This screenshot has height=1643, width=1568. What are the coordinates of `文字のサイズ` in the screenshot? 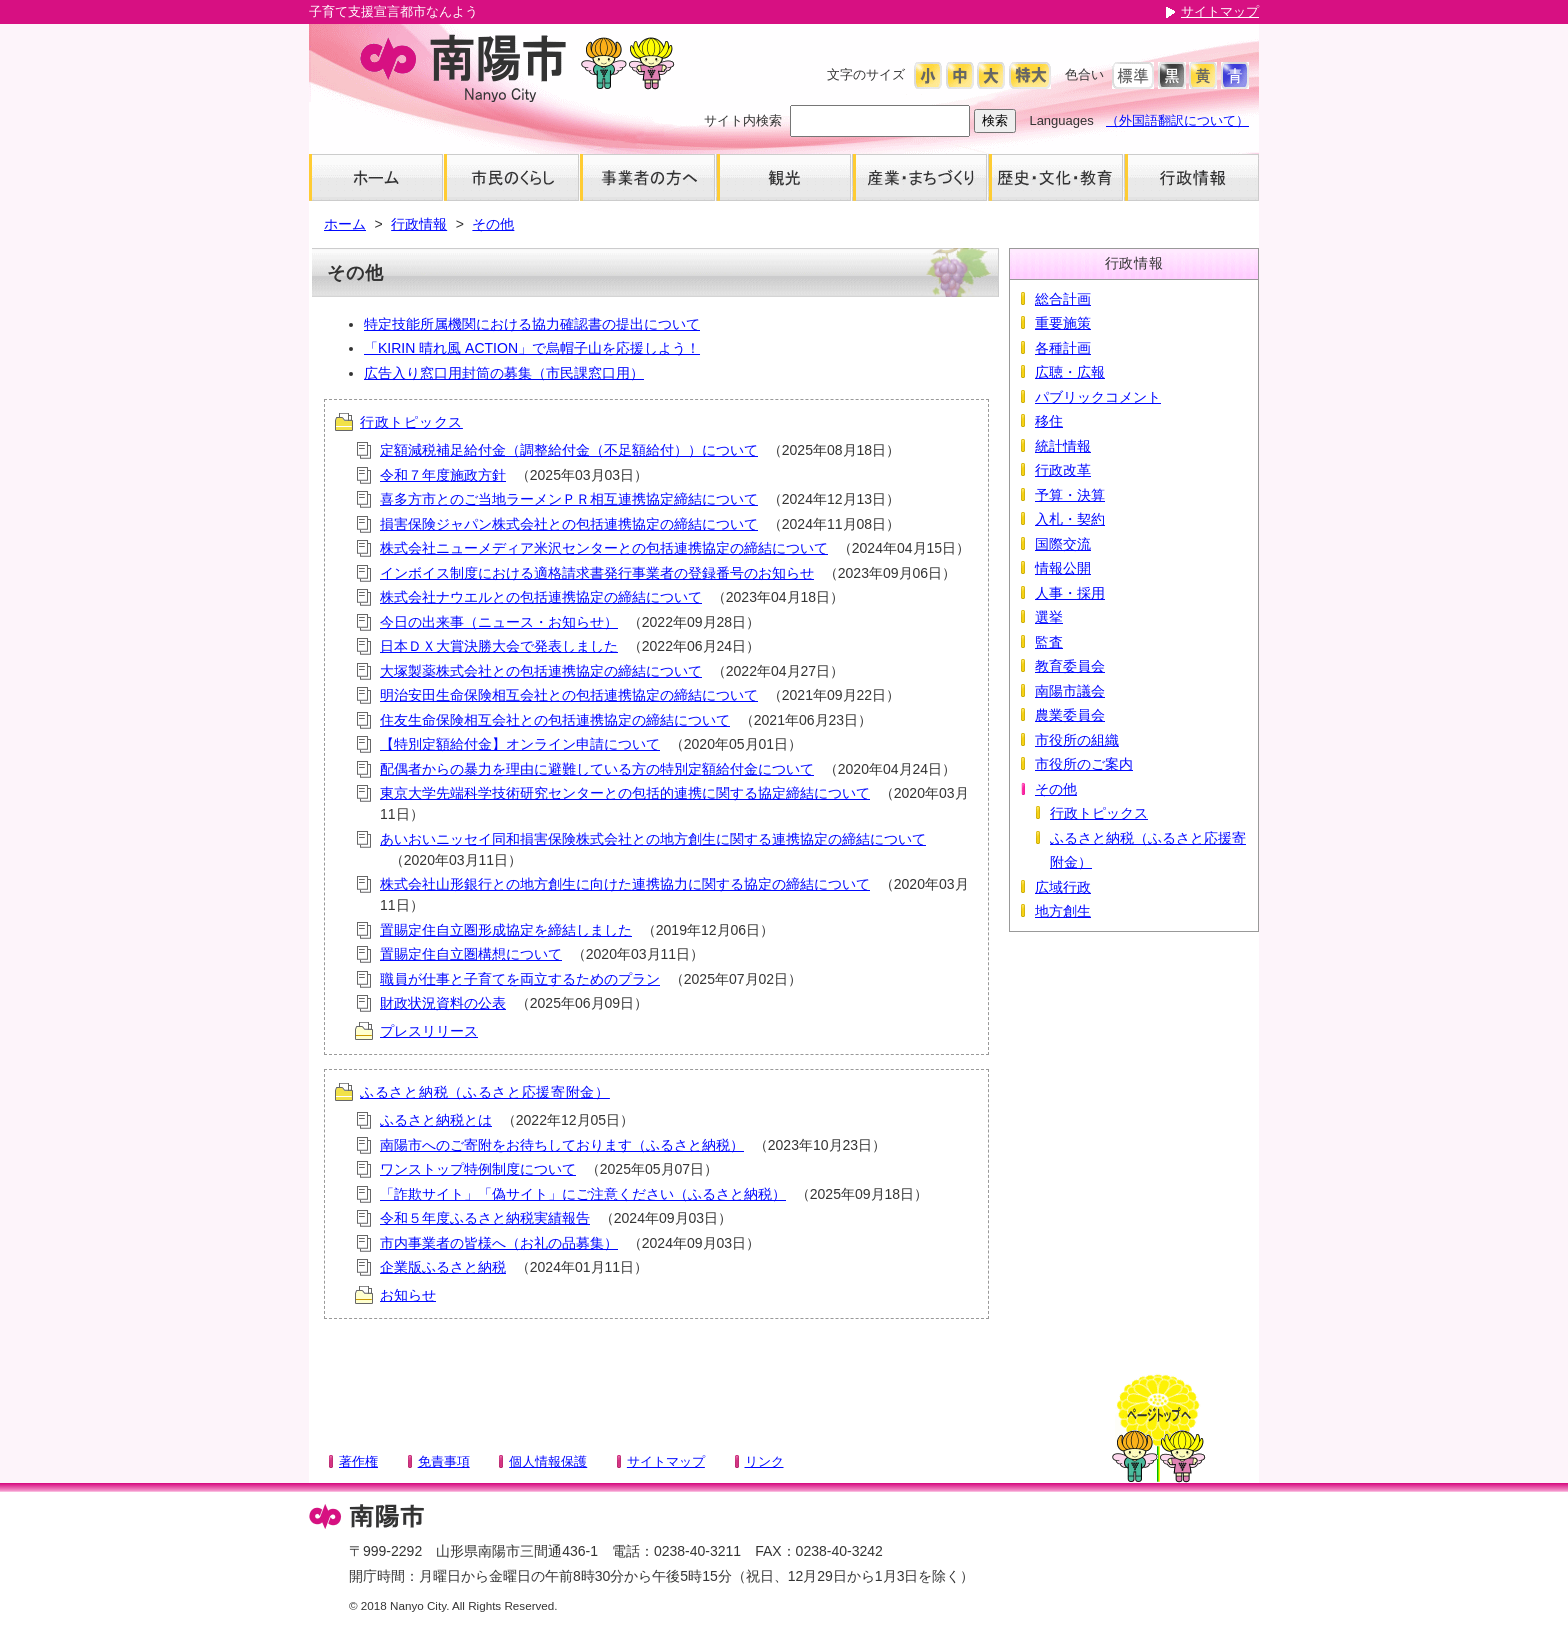 It's located at (866, 74).